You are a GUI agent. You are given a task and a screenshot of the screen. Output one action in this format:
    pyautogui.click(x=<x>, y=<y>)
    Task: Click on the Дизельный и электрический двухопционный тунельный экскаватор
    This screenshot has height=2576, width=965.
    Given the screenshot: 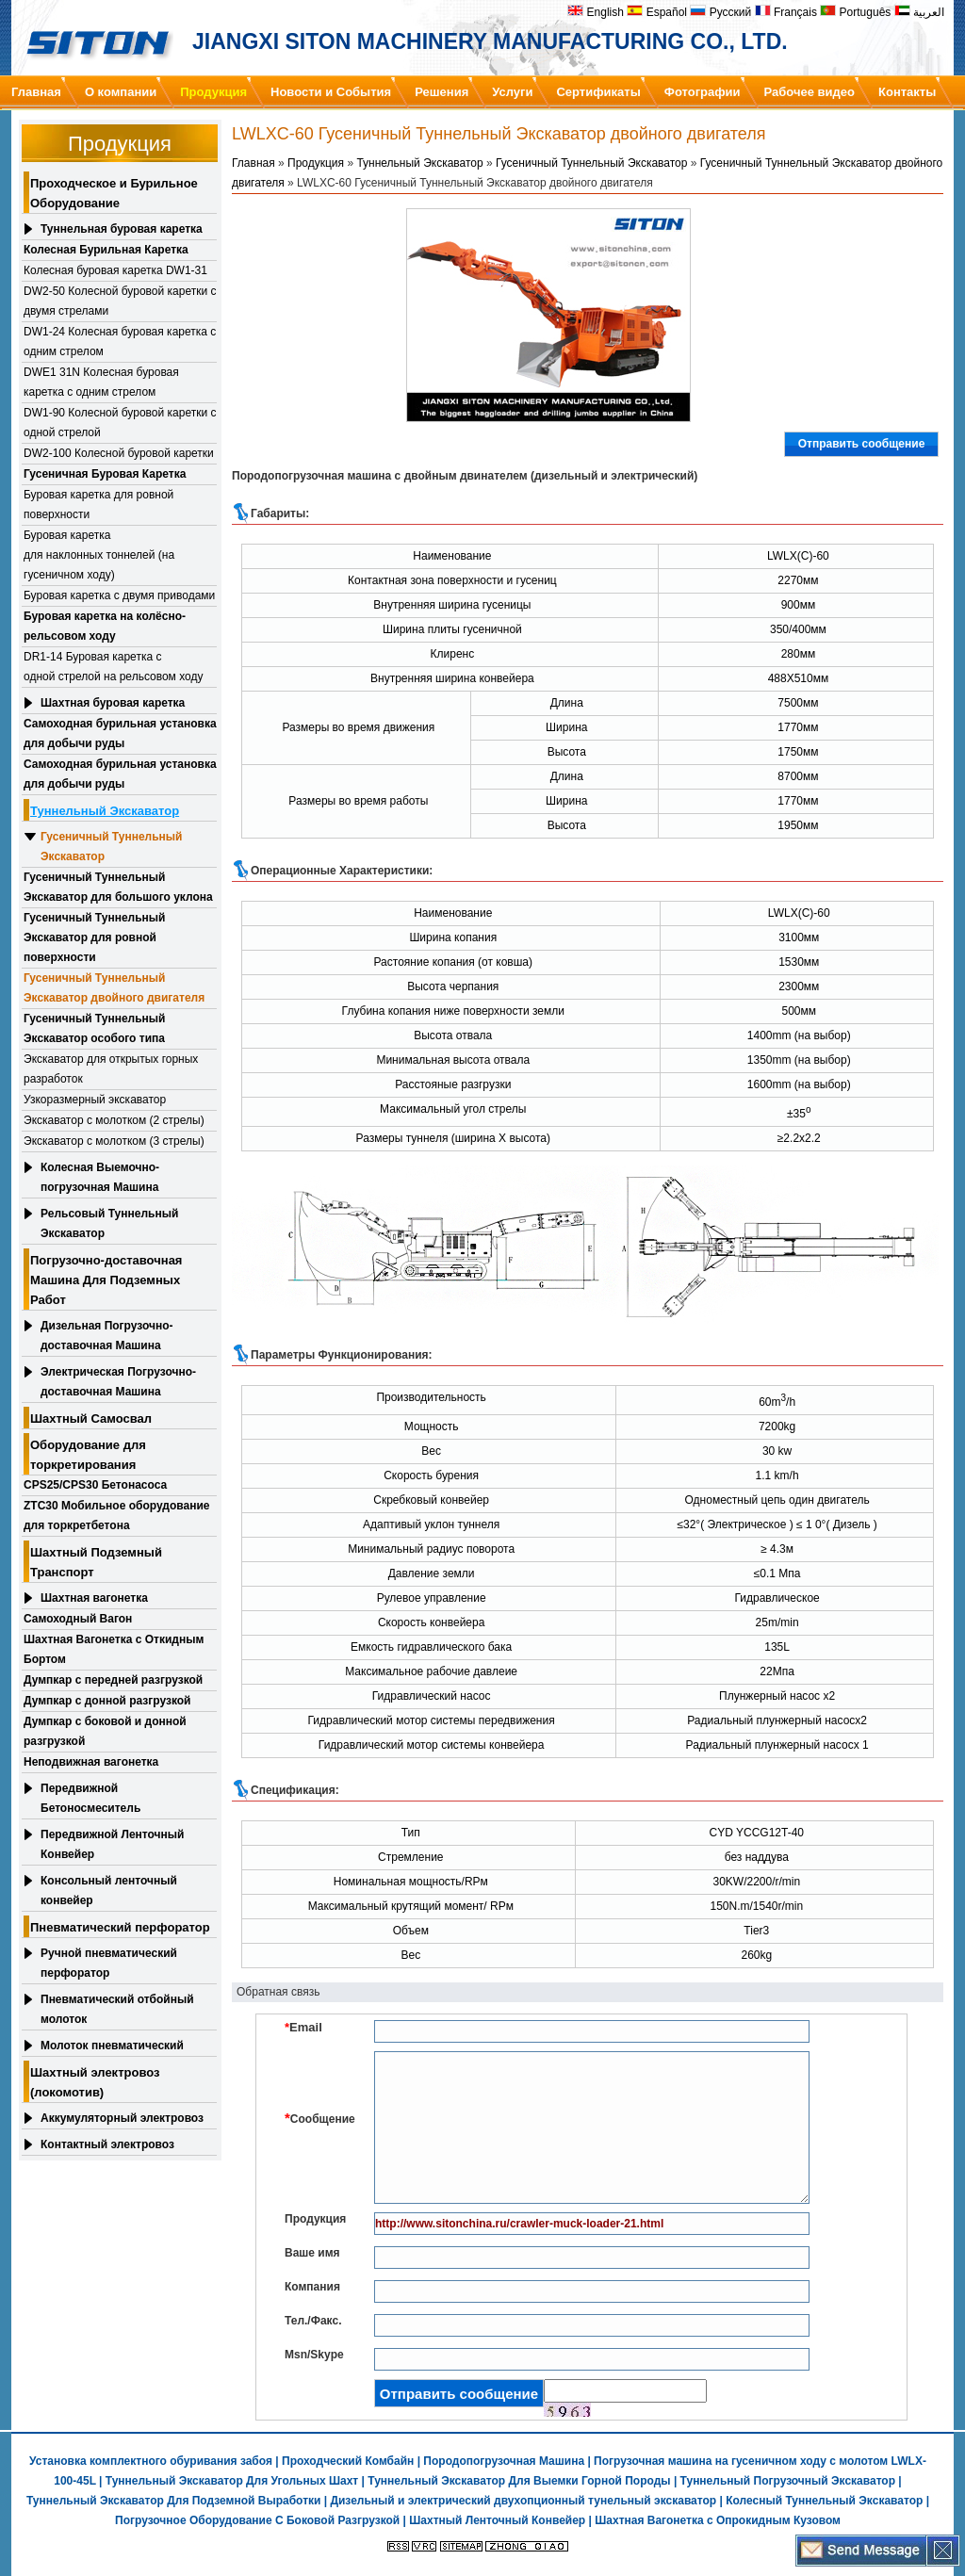 What is the action you would take?
    pyautogui.click(x=523, y=2500)
    